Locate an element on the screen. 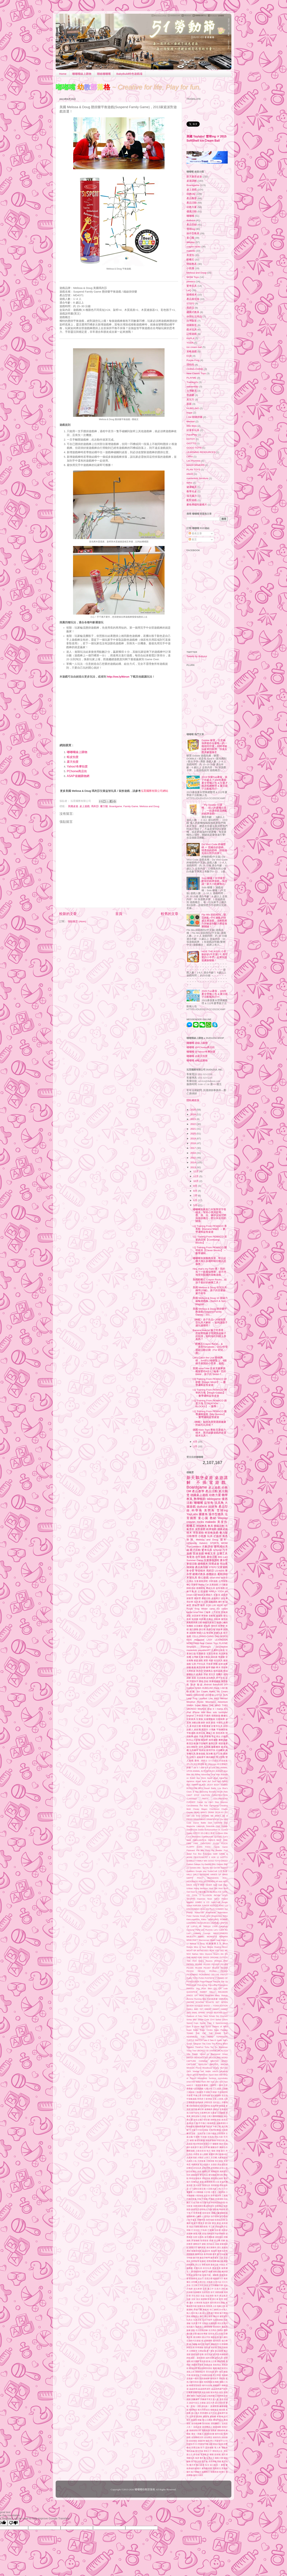 The width and height of the screenshot is (287, 2576). QR code is located at coordinates (223, 1988).